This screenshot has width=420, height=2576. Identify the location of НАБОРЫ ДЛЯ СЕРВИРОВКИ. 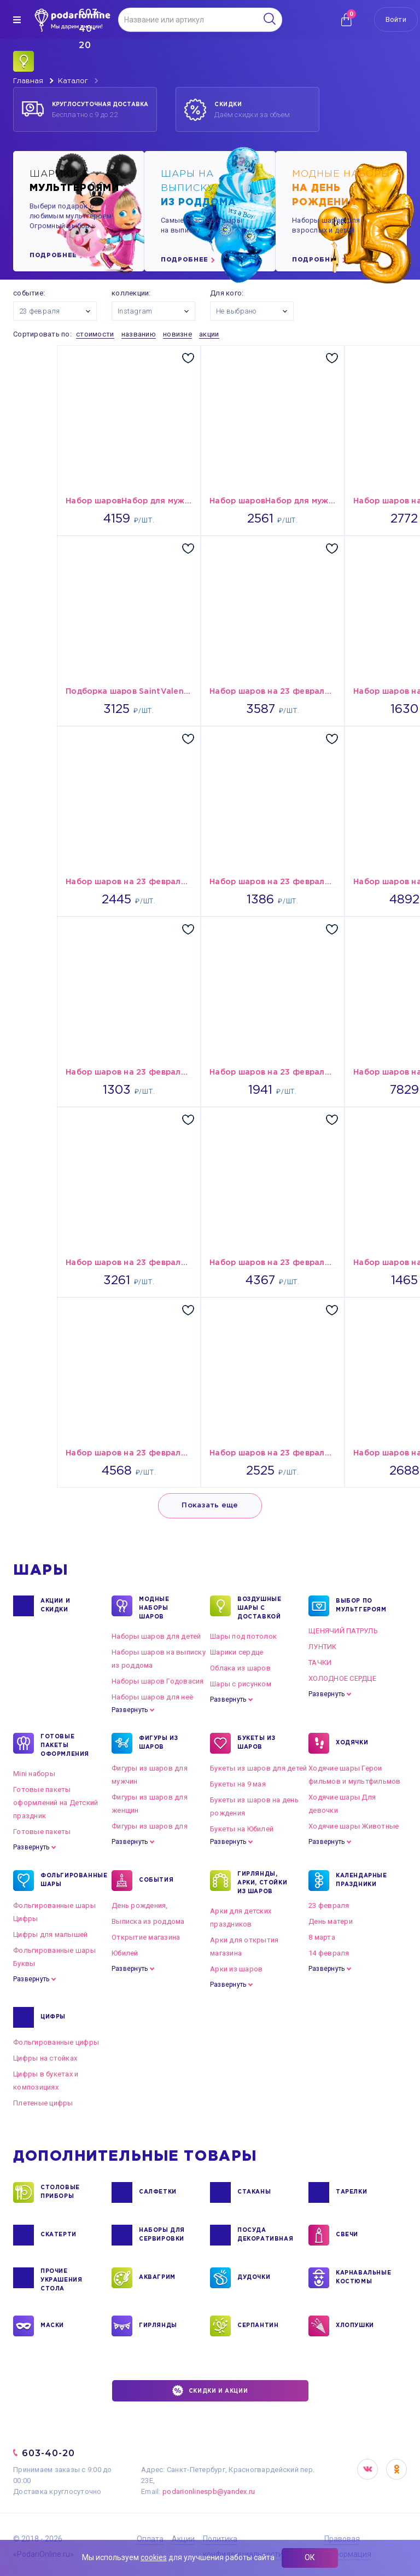
(162, 2235).